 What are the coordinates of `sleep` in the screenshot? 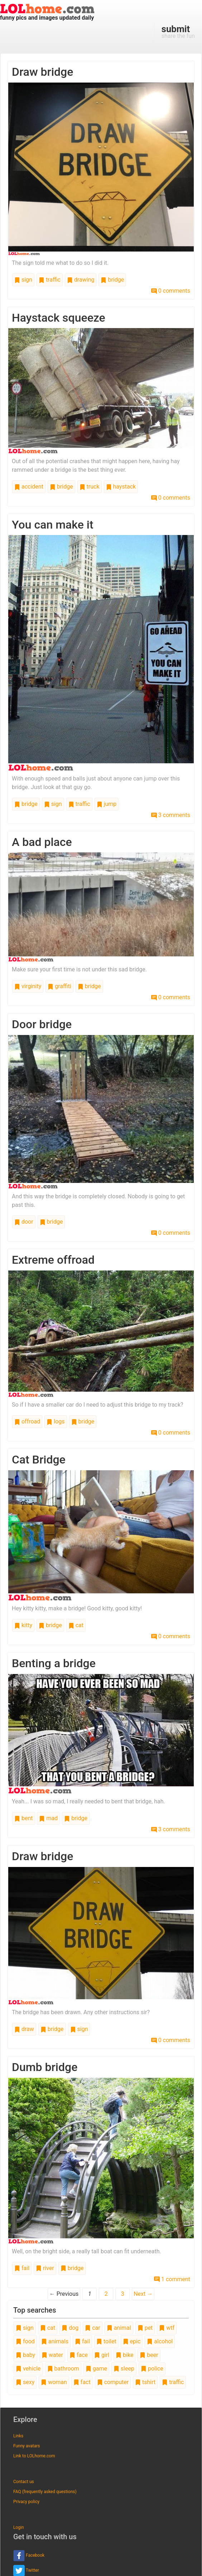 It's located at (124, 2368).